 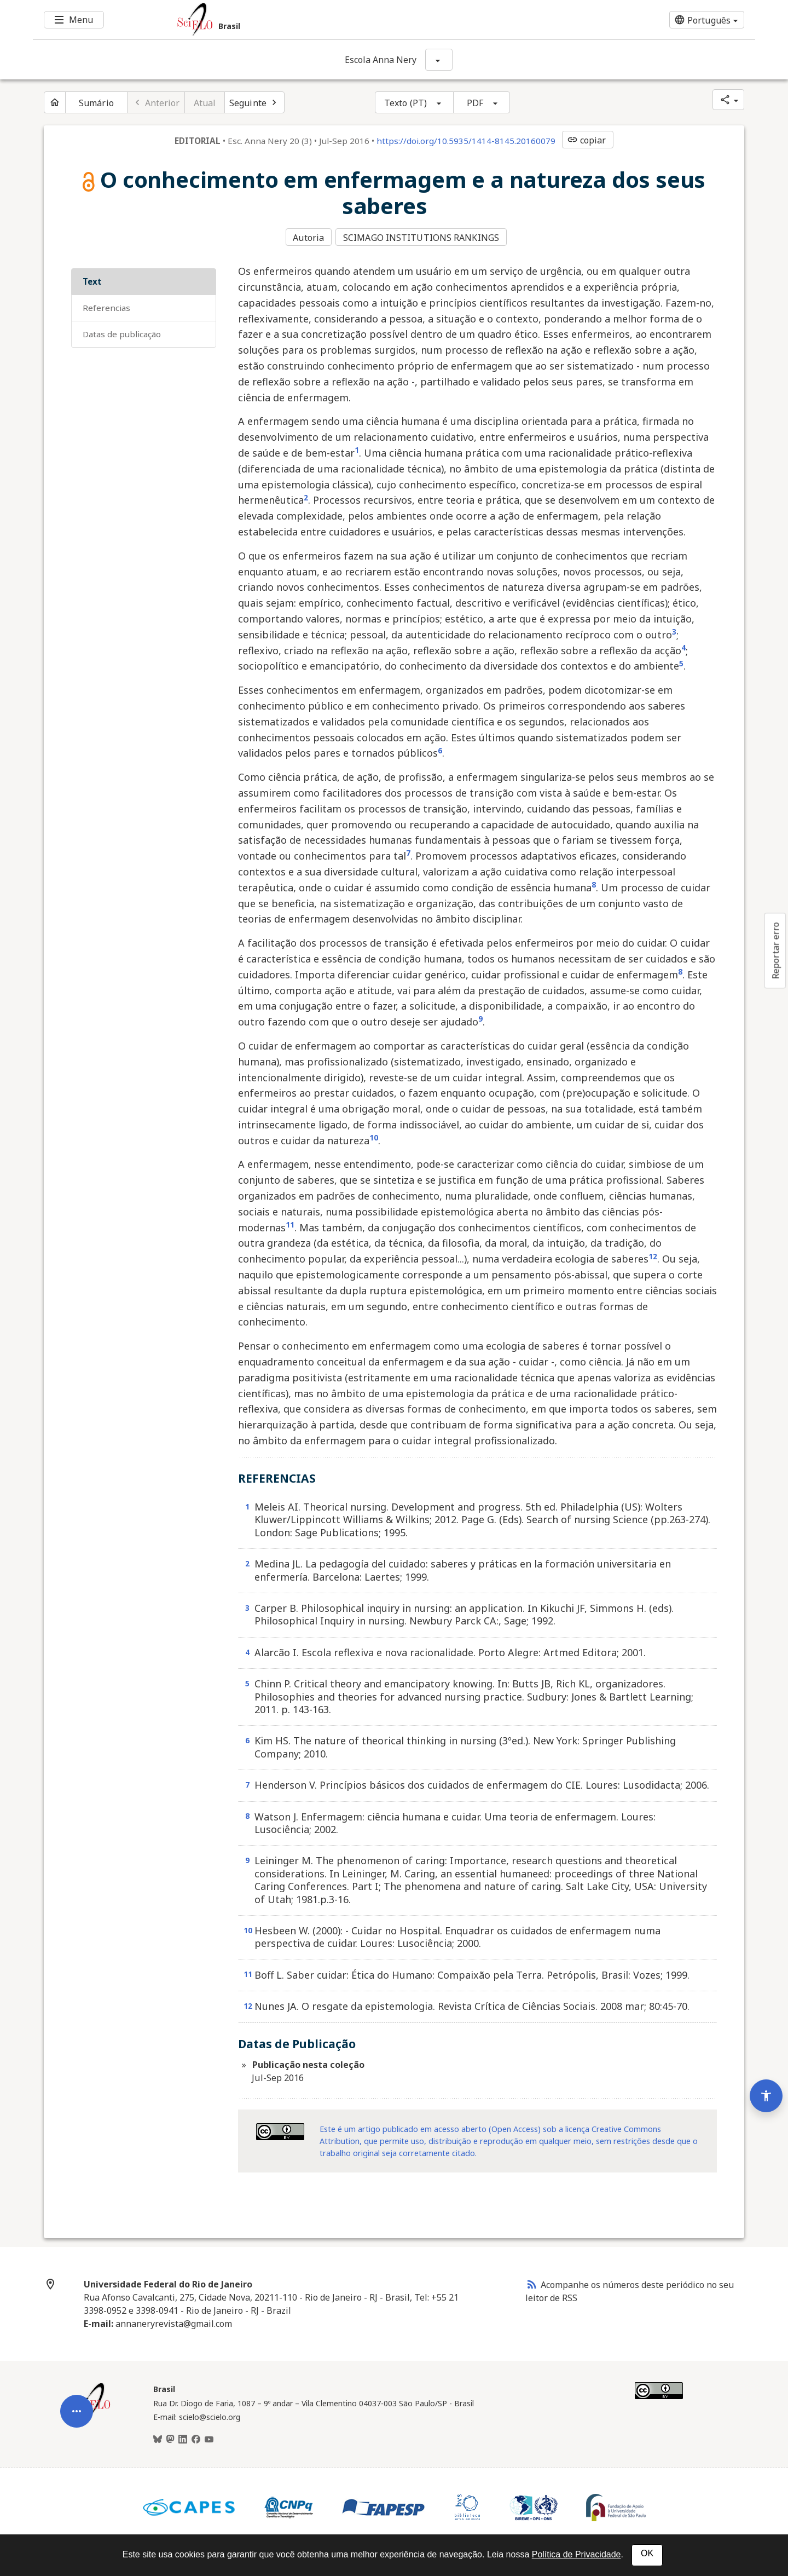 What do you see at coordinates (586, 140) in the screenshot?
I see `copiar` at bounding box center [586, 140].